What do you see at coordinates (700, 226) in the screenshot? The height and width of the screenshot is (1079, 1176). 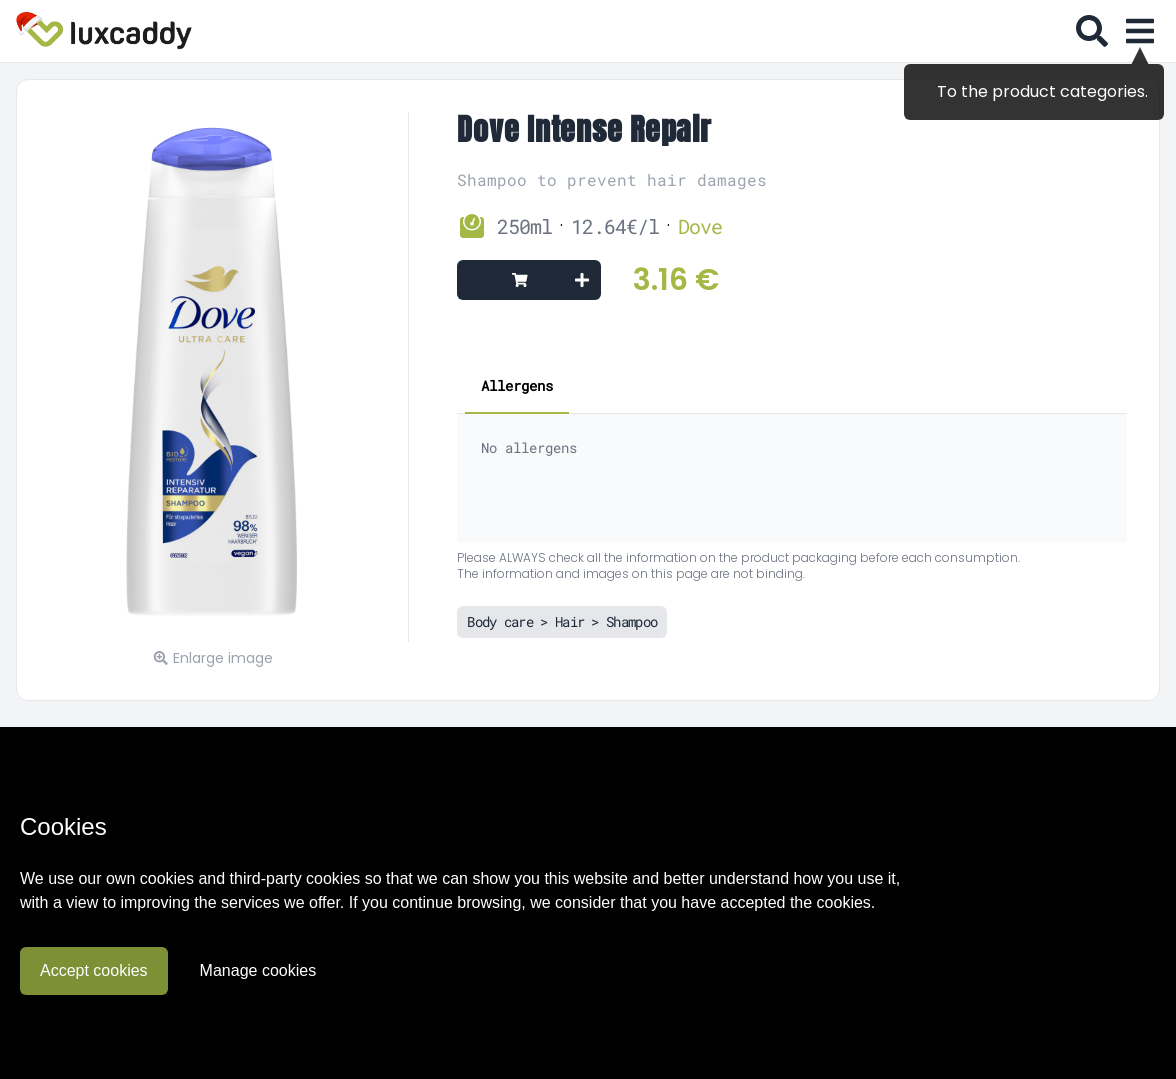 I see `Dove` at bounding box center [700, 226].